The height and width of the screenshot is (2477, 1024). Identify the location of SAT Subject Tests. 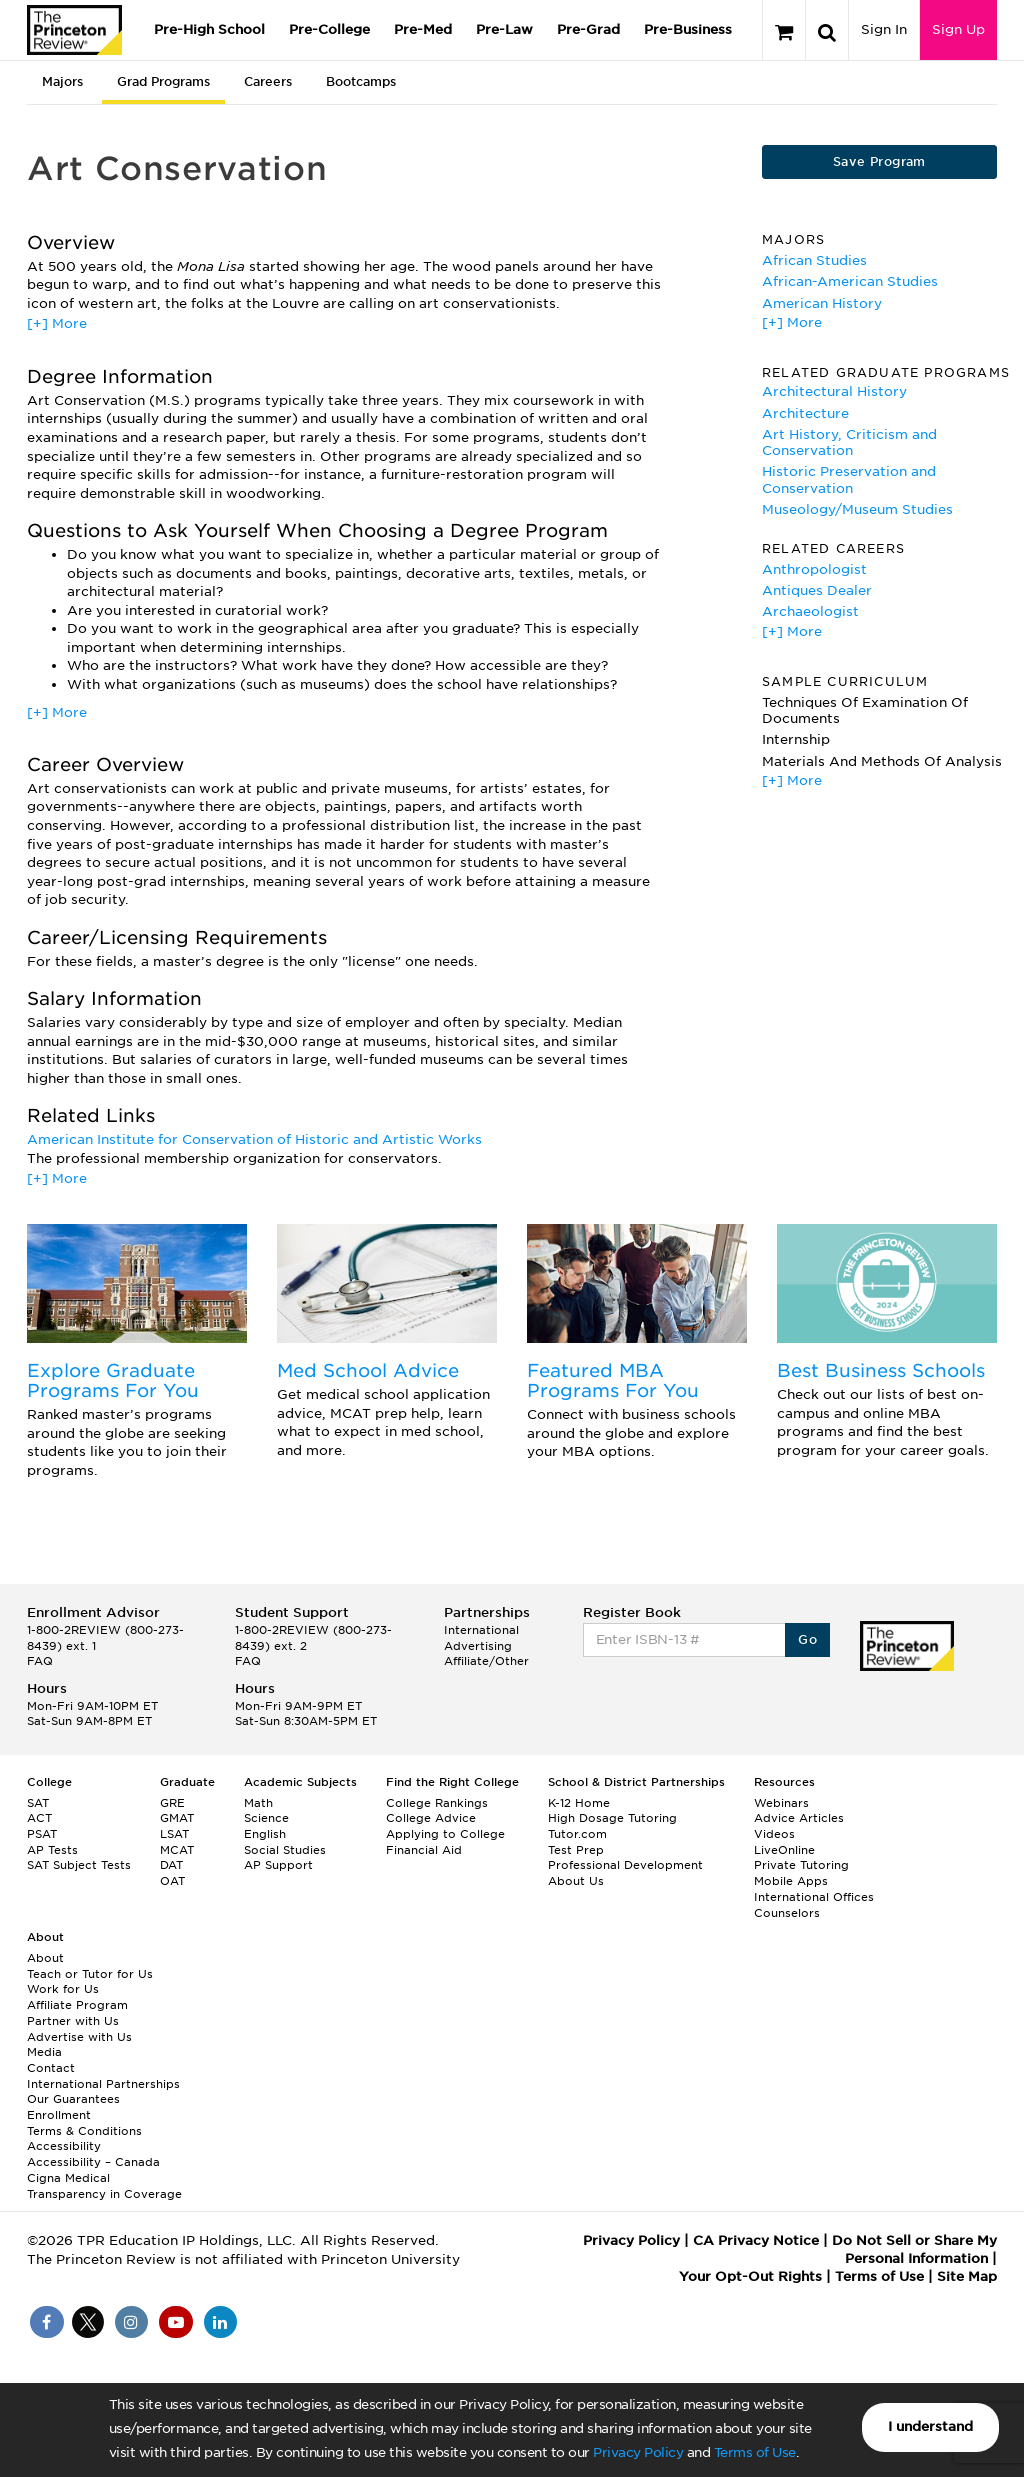
(79, 1865).